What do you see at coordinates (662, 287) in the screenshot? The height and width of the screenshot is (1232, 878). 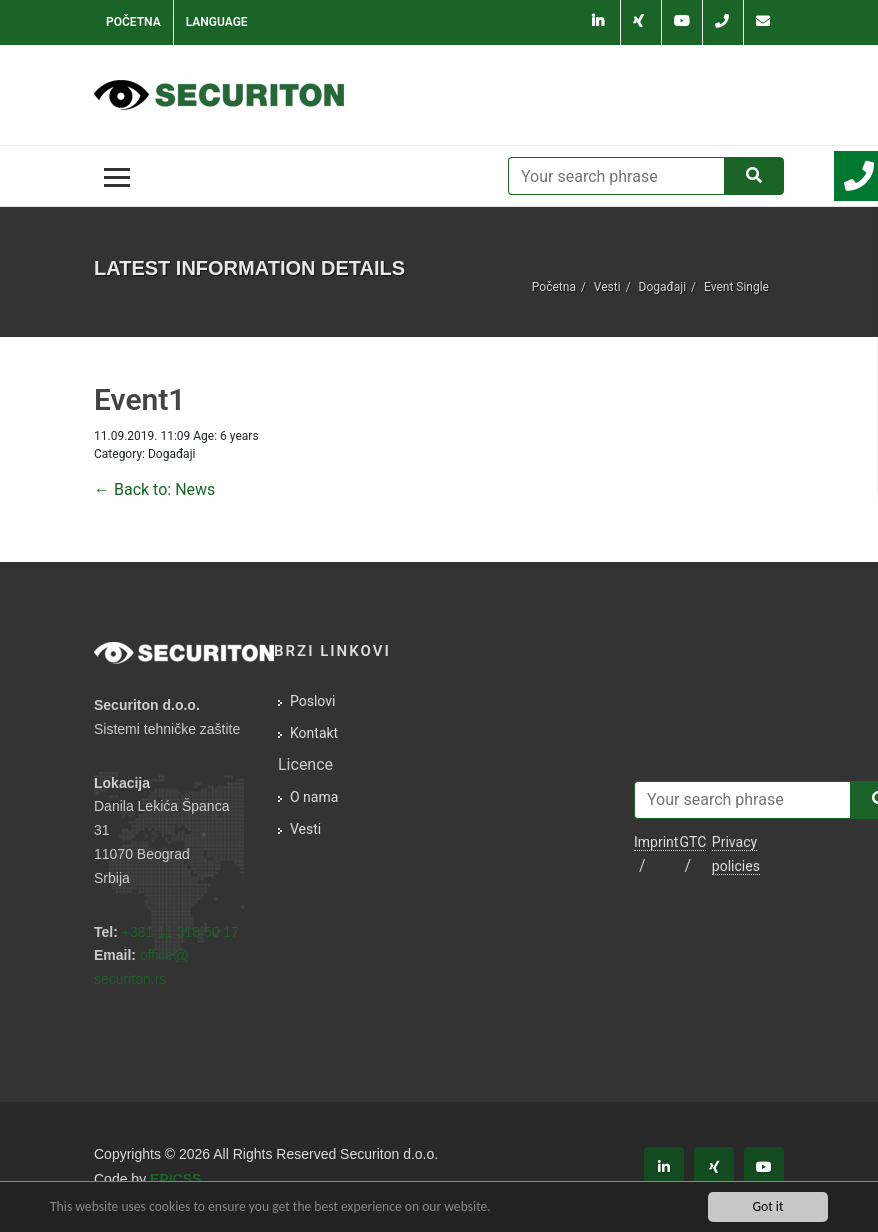 I see `Događaji` at bounding box center [662, 287].